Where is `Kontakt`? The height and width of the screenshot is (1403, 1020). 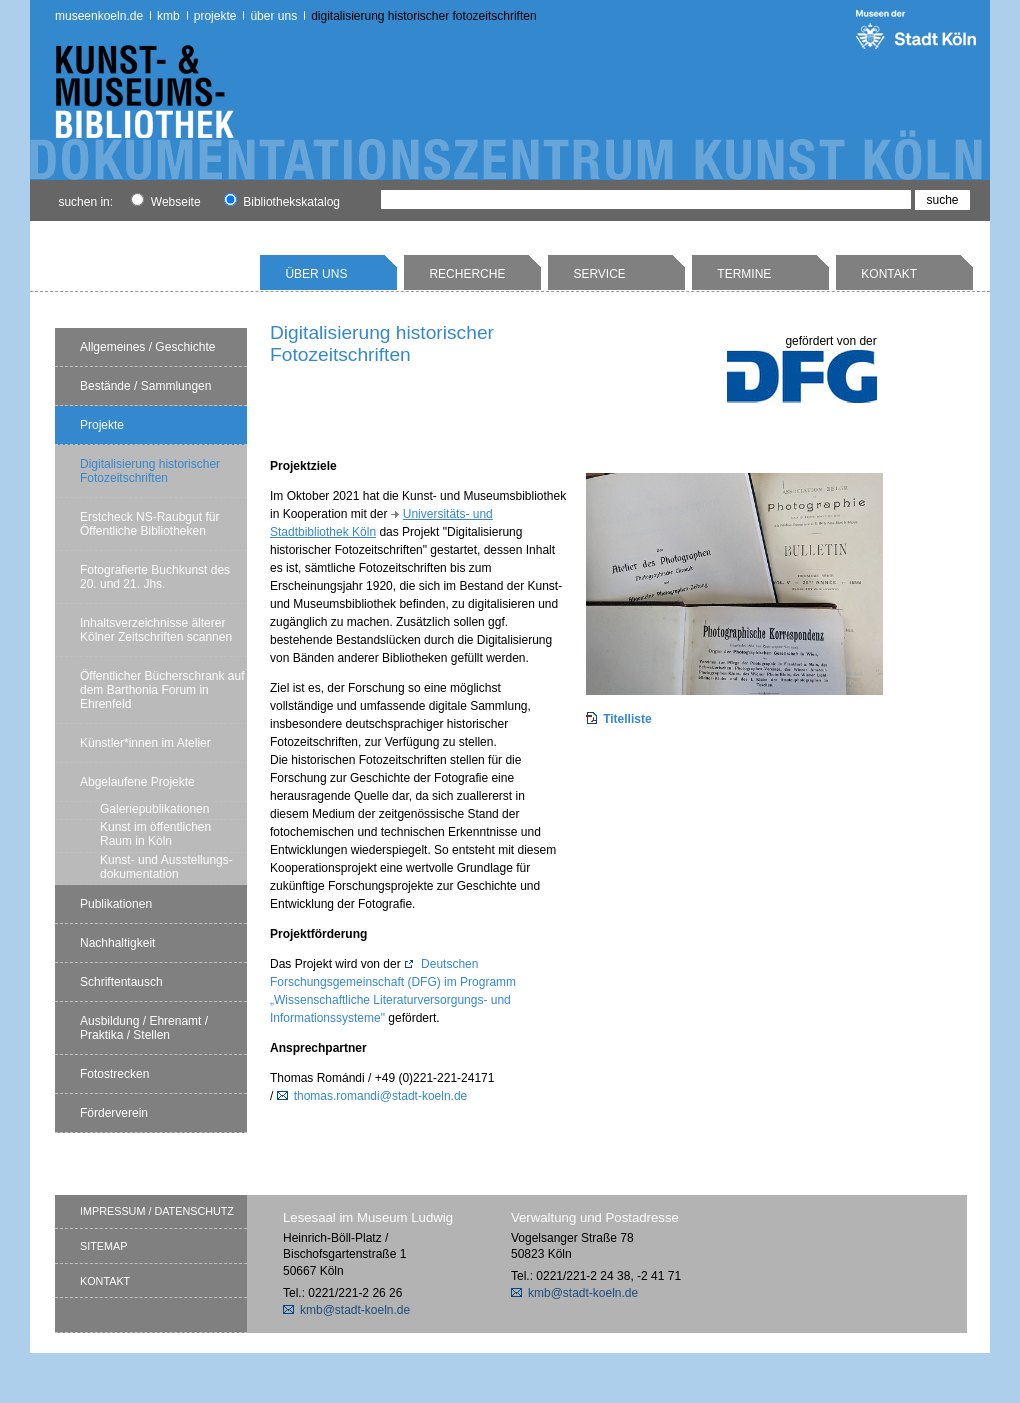 Kontakt is located at coordinates (889, 274).